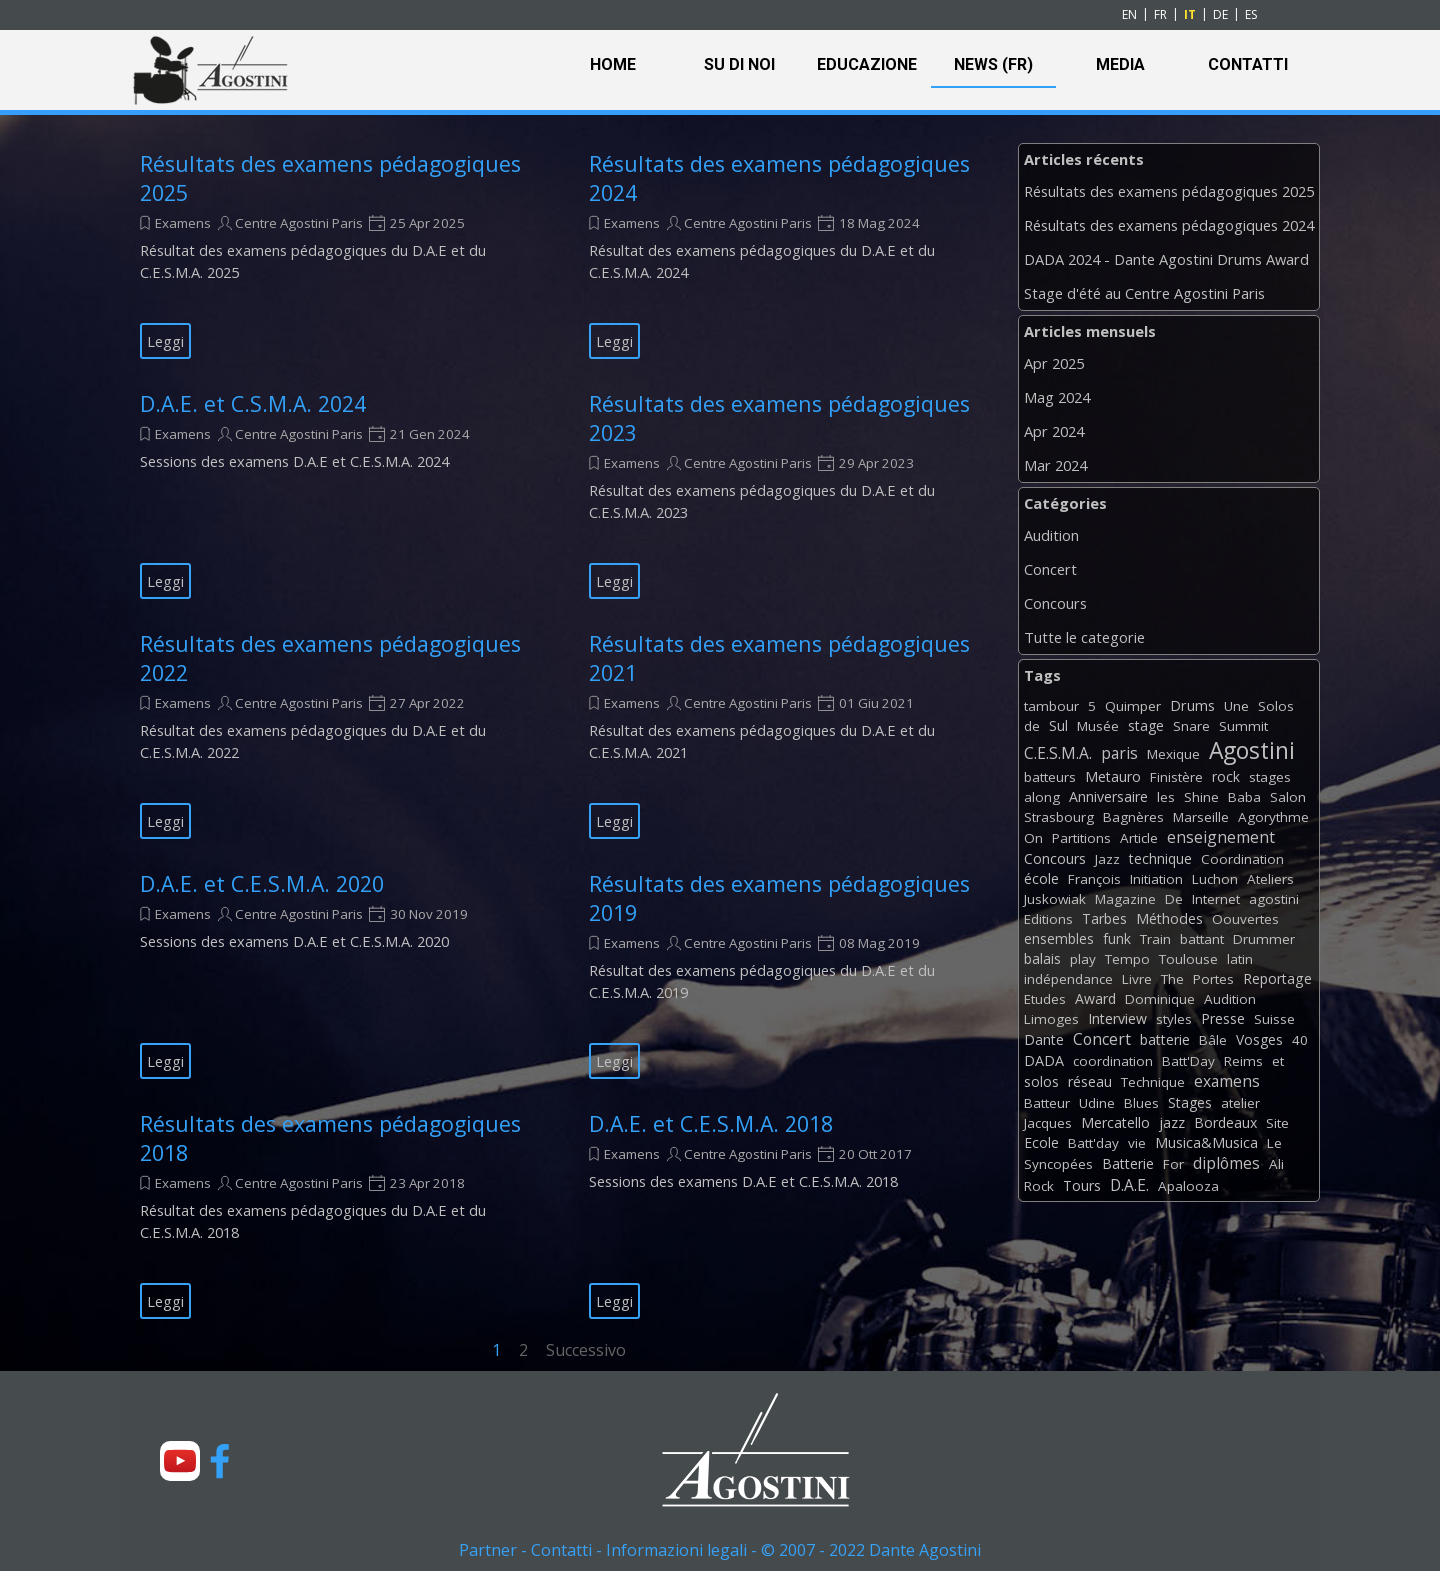 The image size is (1440, 1571). I want to click on Strasbourg, so click(1059, 817).